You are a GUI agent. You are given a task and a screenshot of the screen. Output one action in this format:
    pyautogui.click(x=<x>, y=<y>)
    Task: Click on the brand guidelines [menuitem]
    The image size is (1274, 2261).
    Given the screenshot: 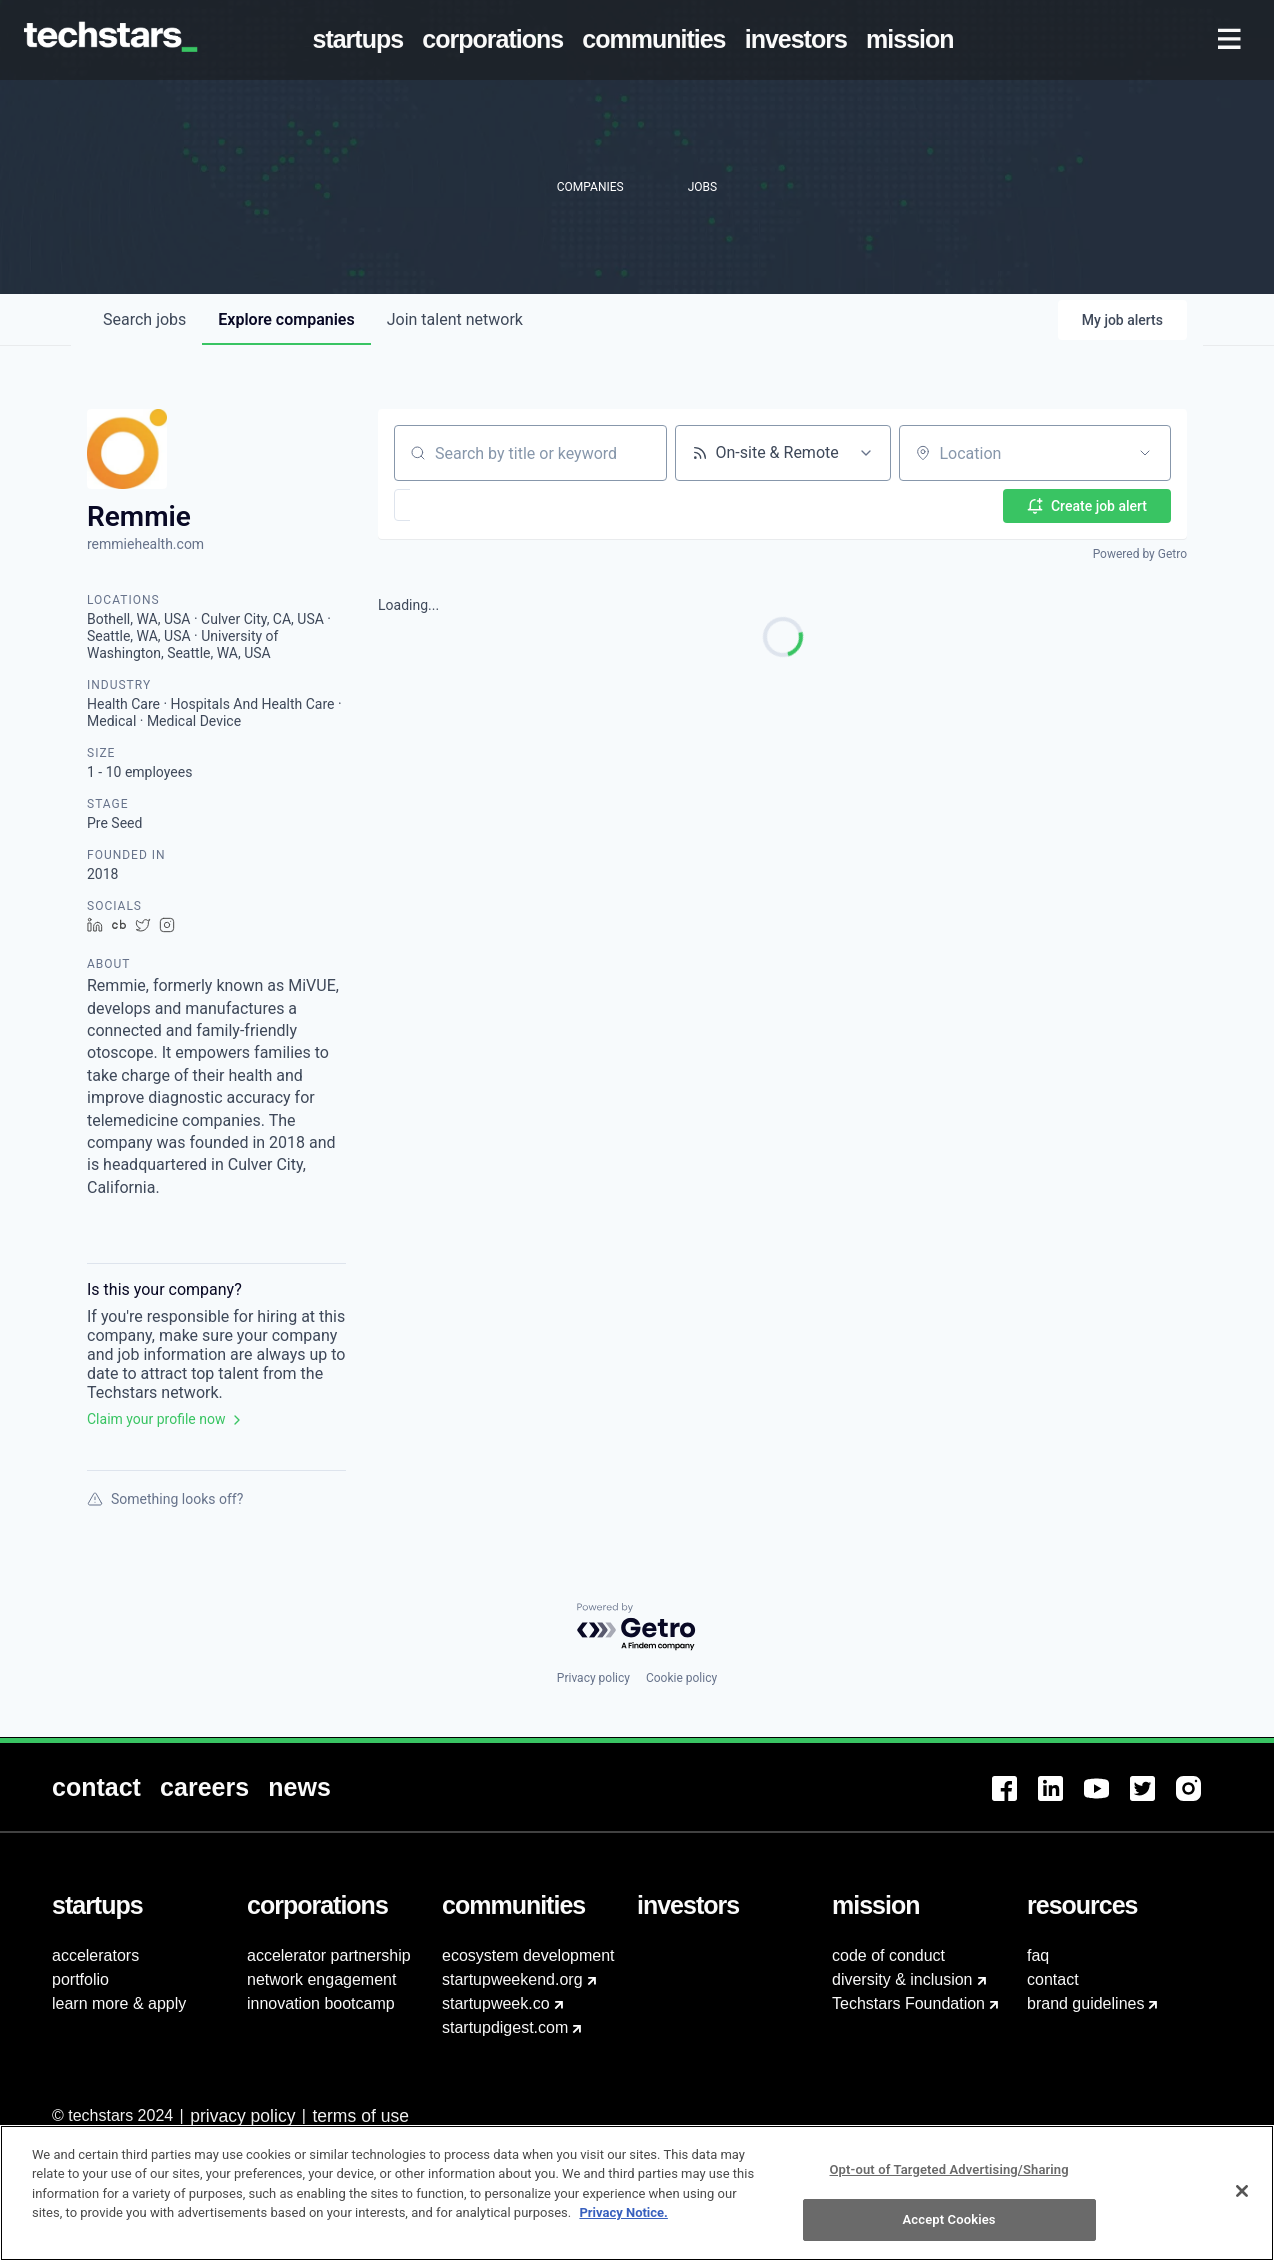 What is the action you would take?
    pyautogui.click(x=1085, y=2003)
    